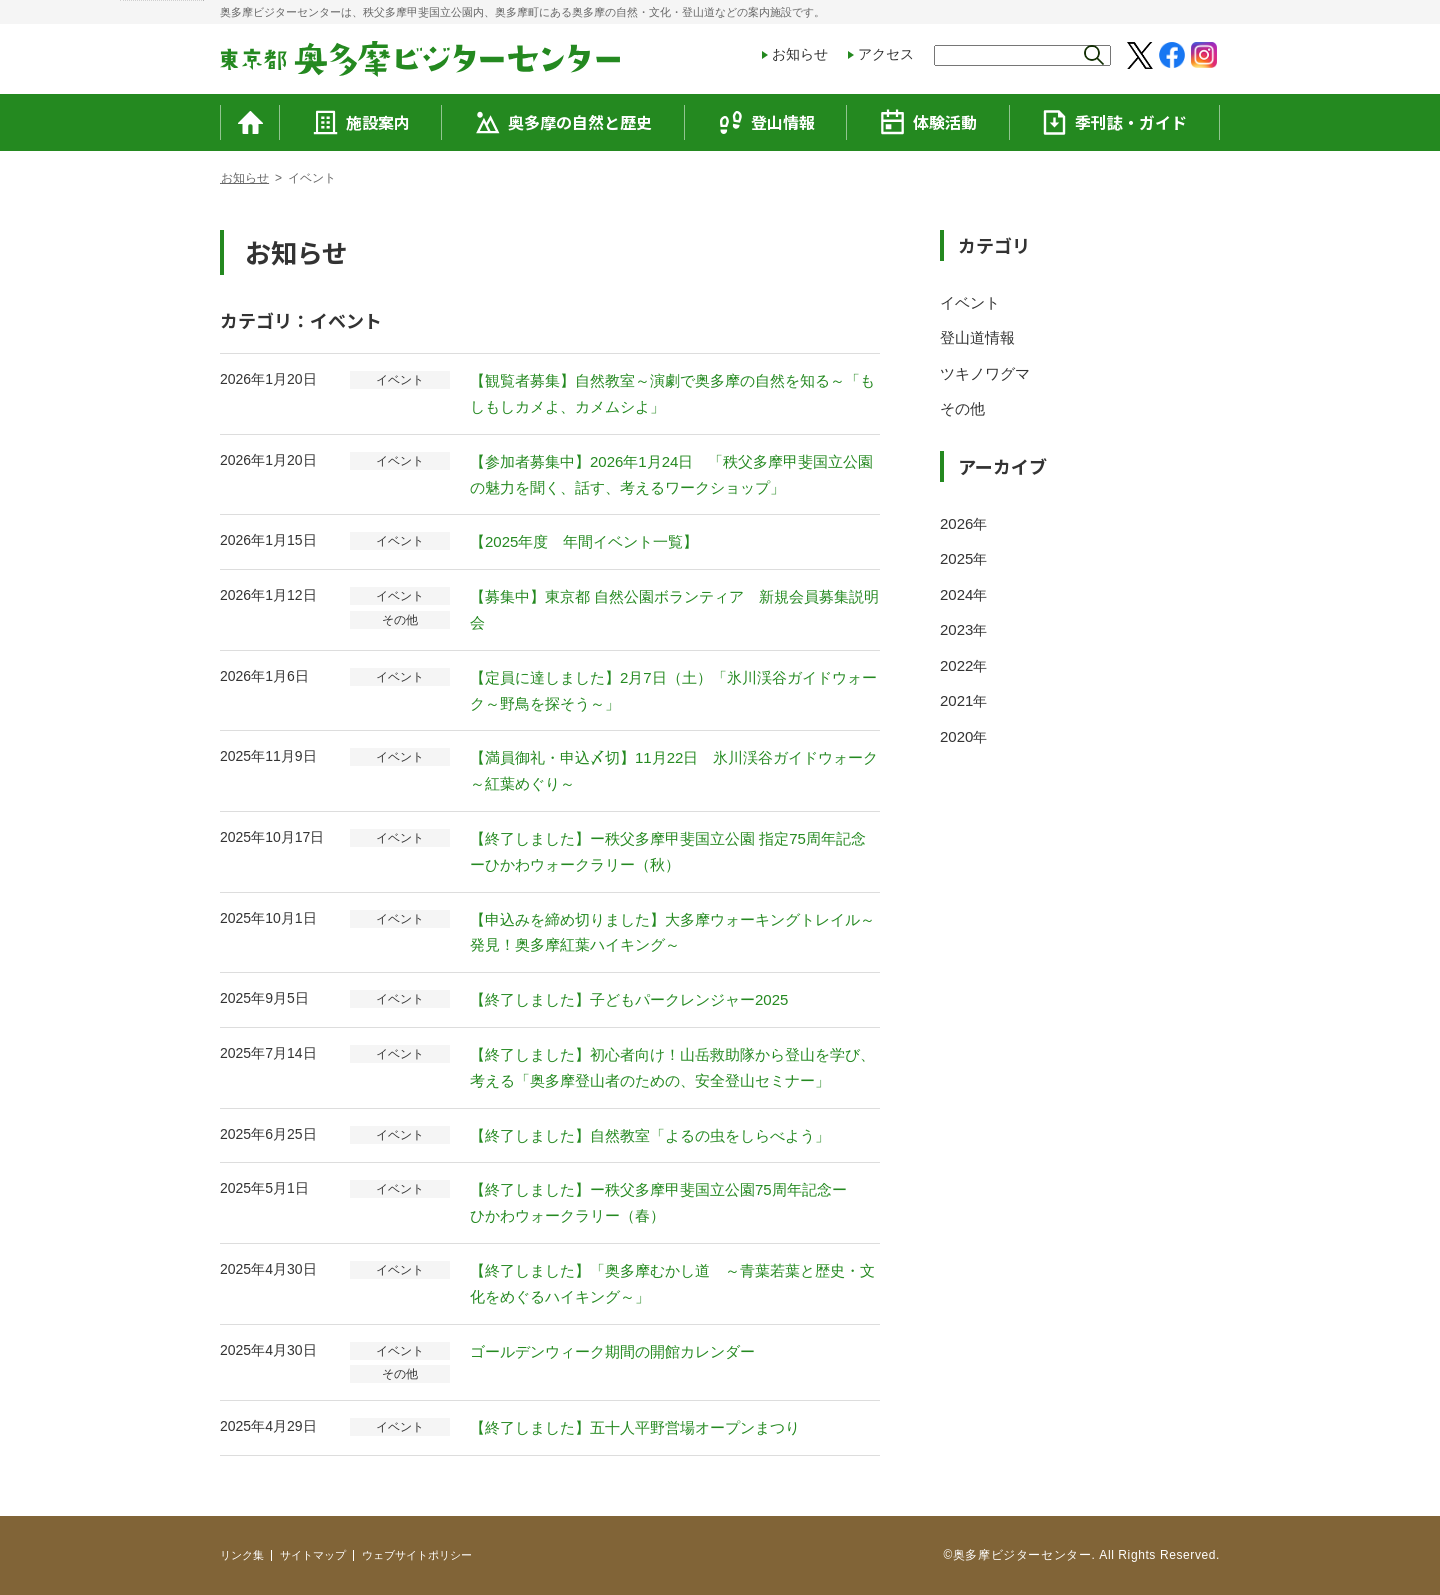  What do you see at coordinates (1114, 122) in the screenshot?
I see `季刊誌・ガイド` at bounding box center [1114, 122].